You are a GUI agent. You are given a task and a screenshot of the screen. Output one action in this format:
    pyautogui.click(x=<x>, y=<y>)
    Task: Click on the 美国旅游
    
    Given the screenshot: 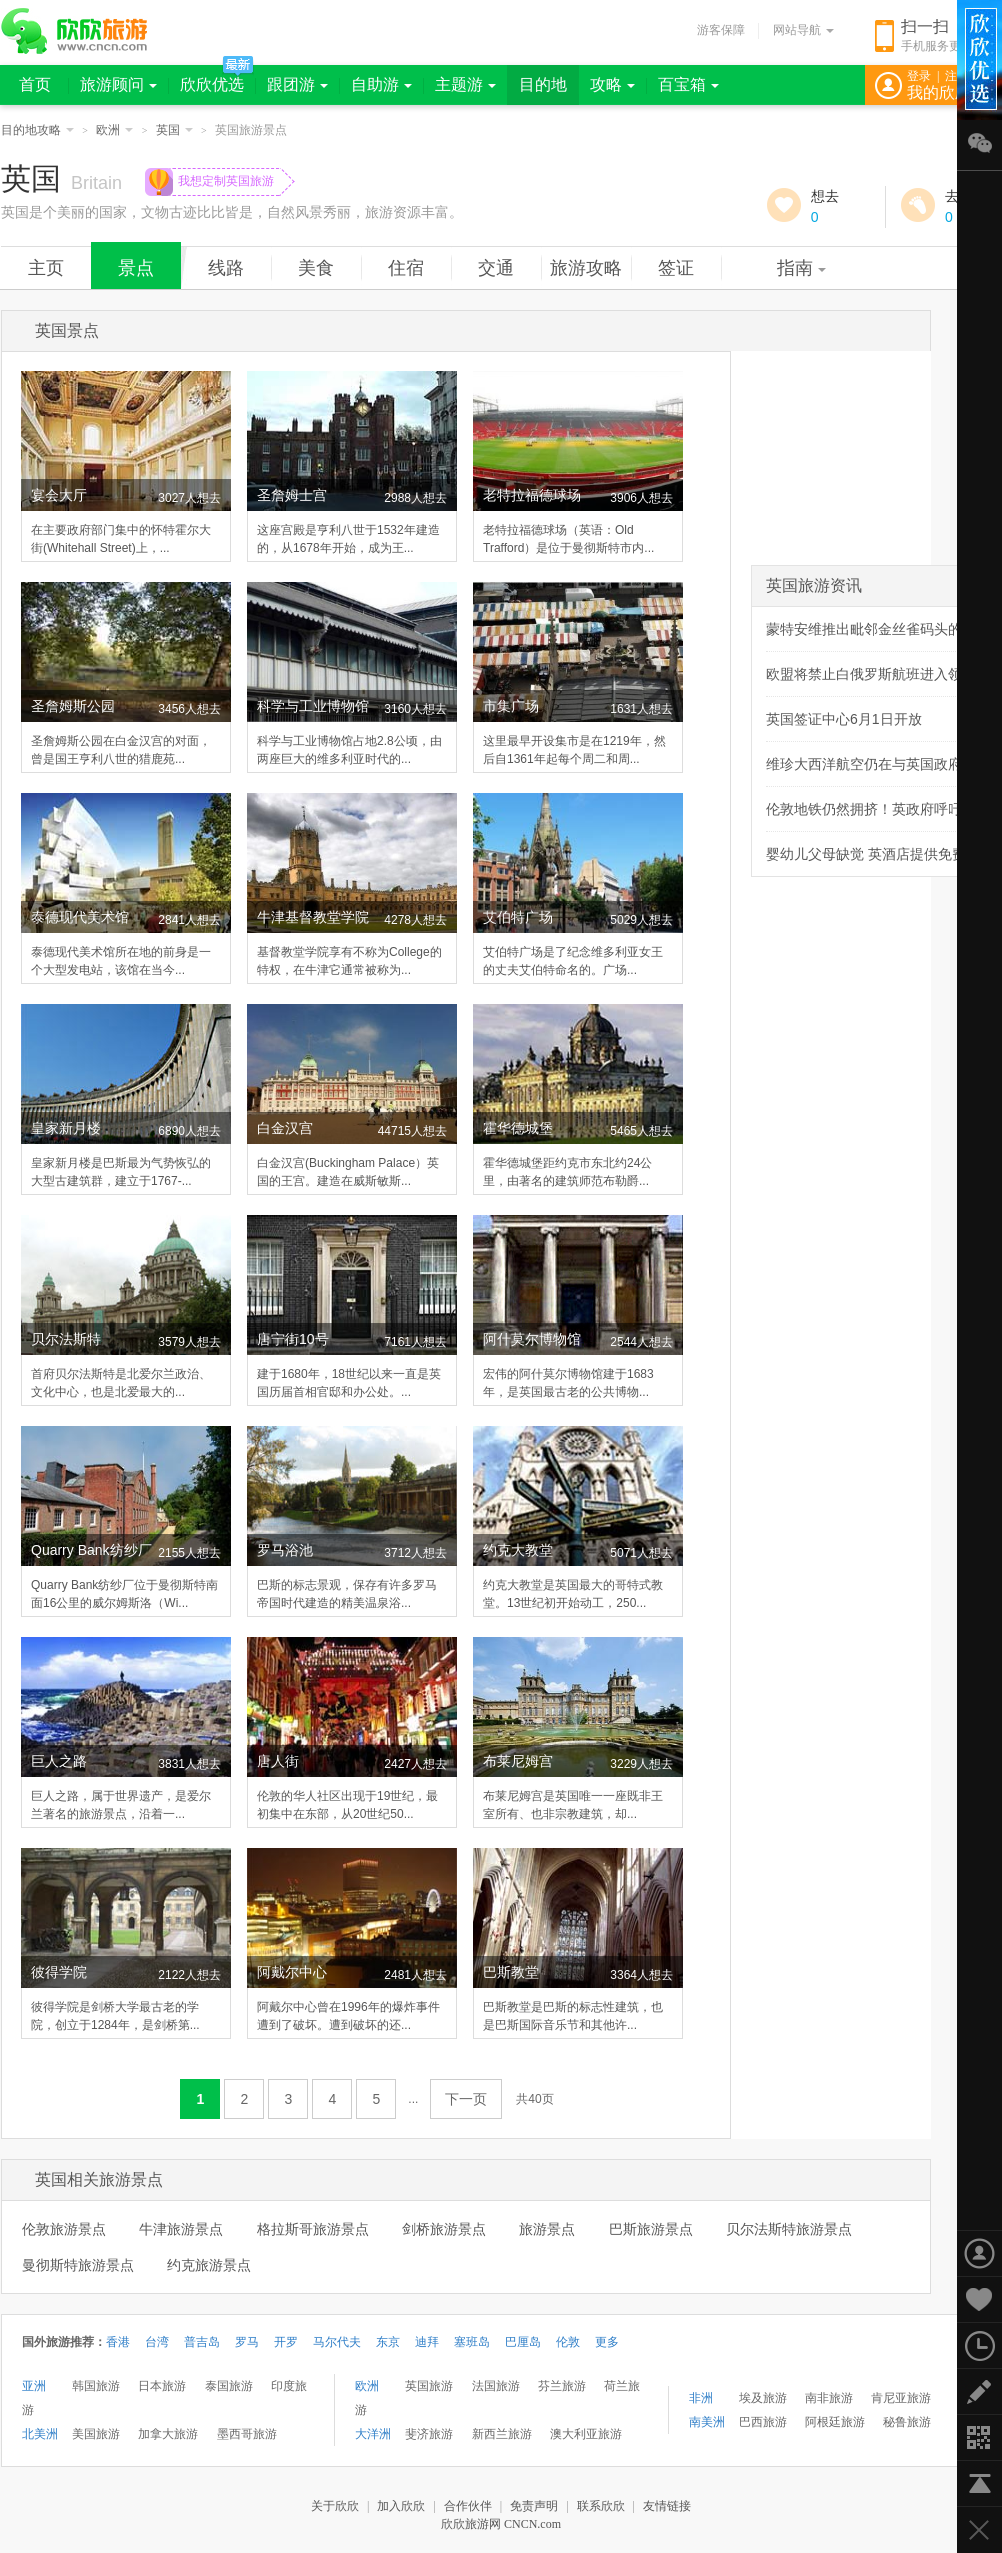 What is the action you would take?
    pyautogui.click(x=96, y=2434)
    